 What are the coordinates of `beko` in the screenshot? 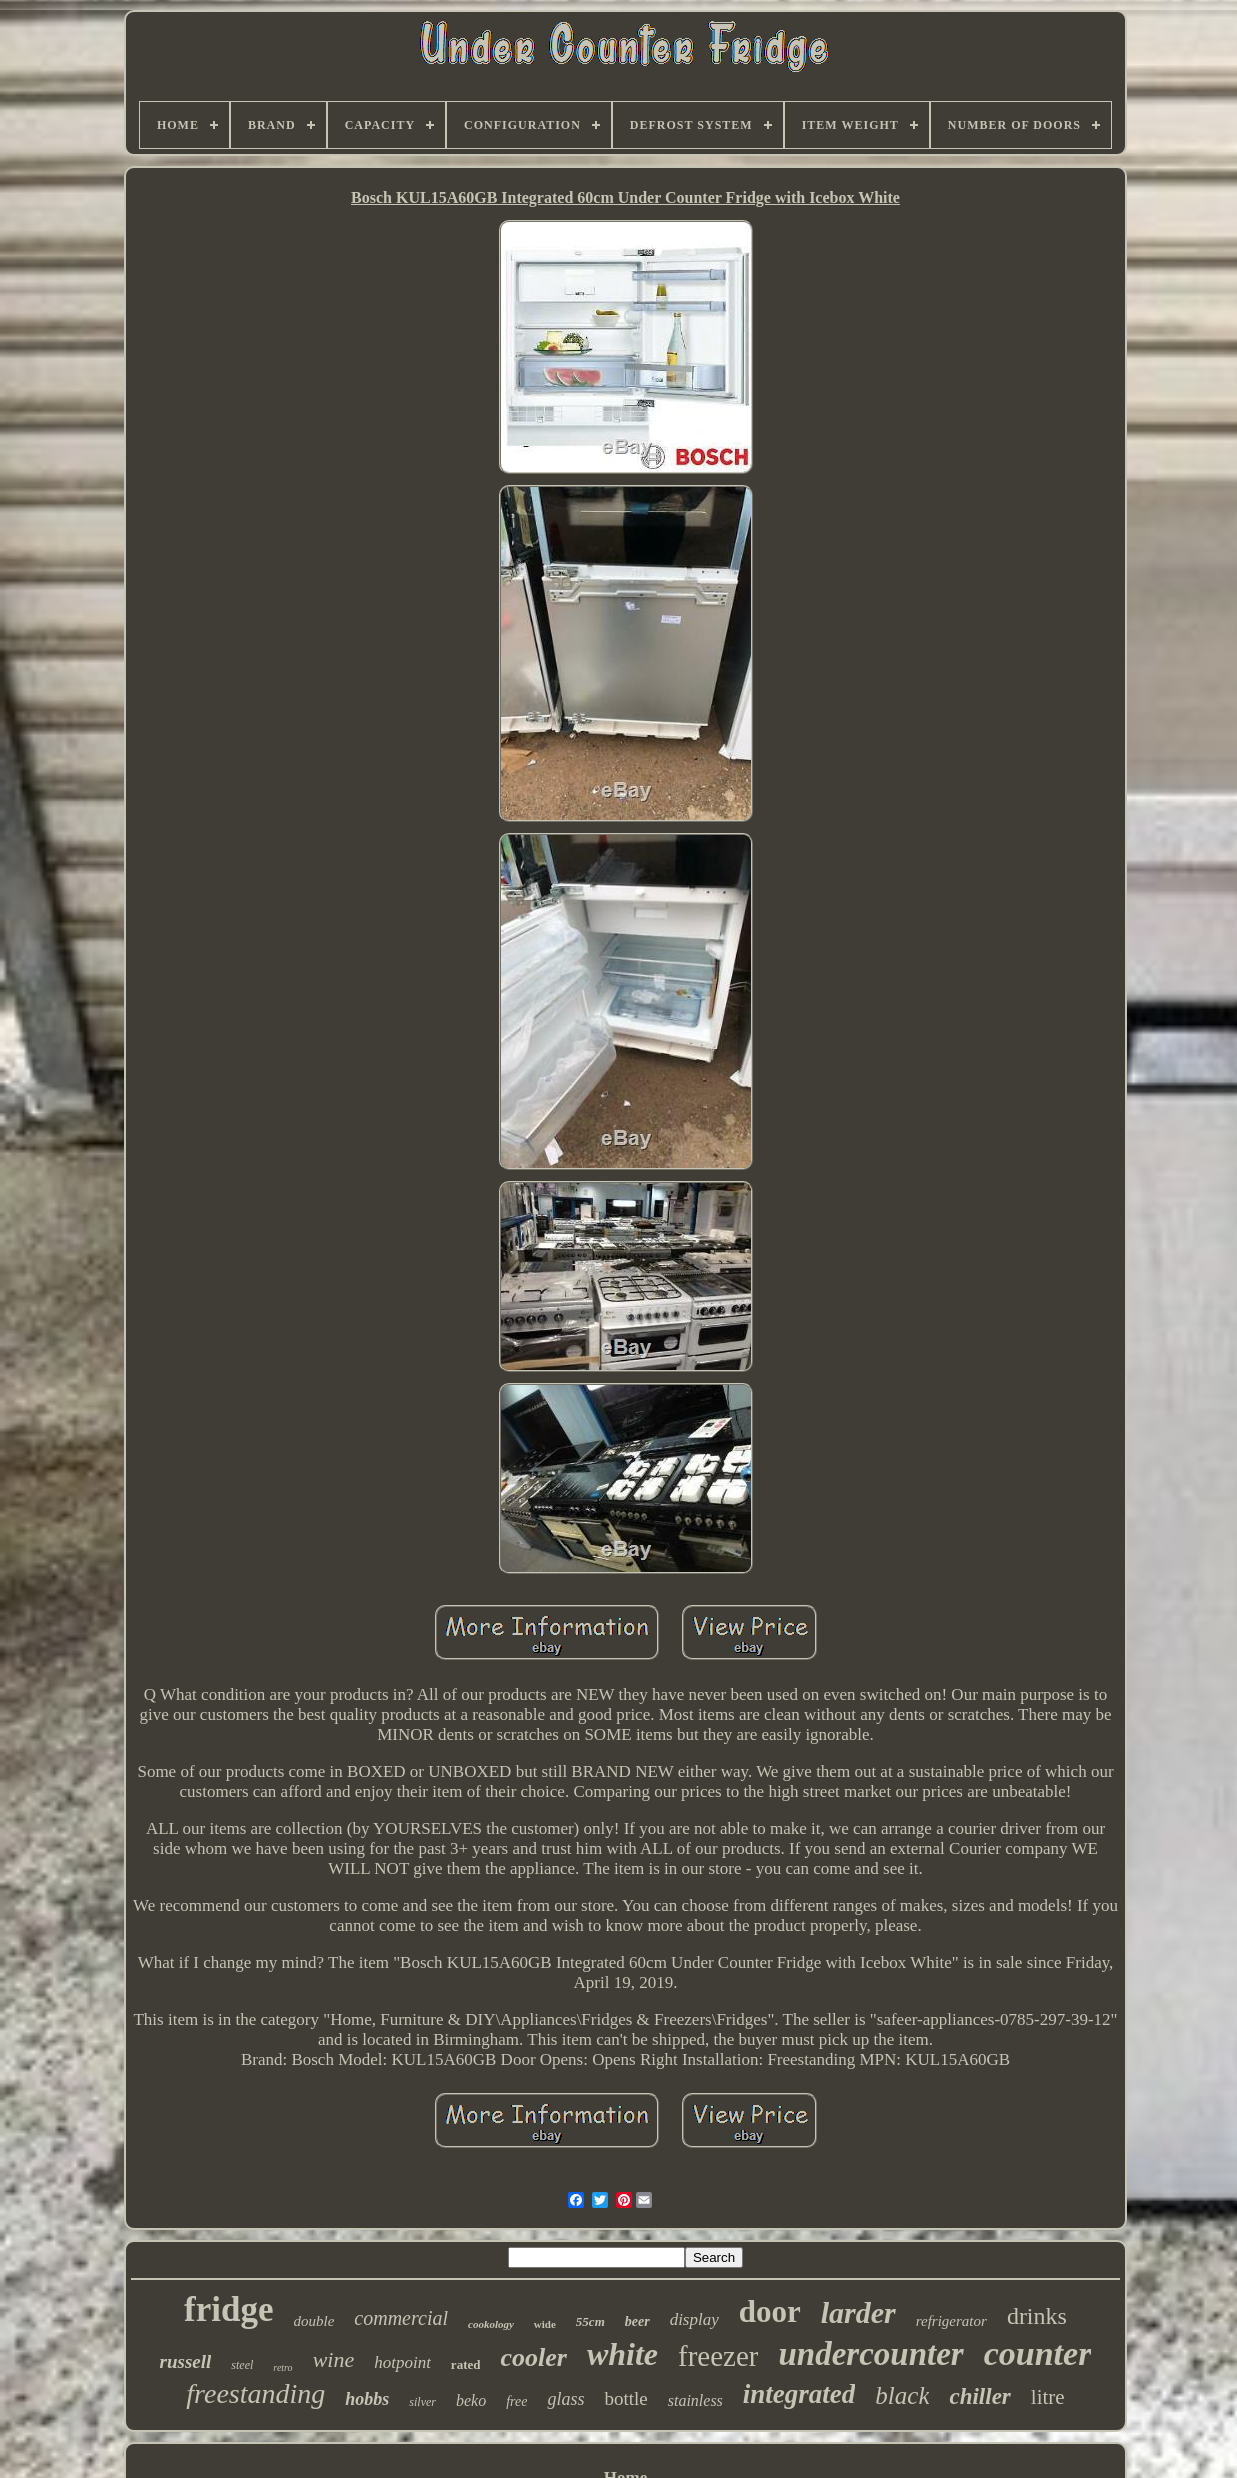 It's located at (471, 2400).